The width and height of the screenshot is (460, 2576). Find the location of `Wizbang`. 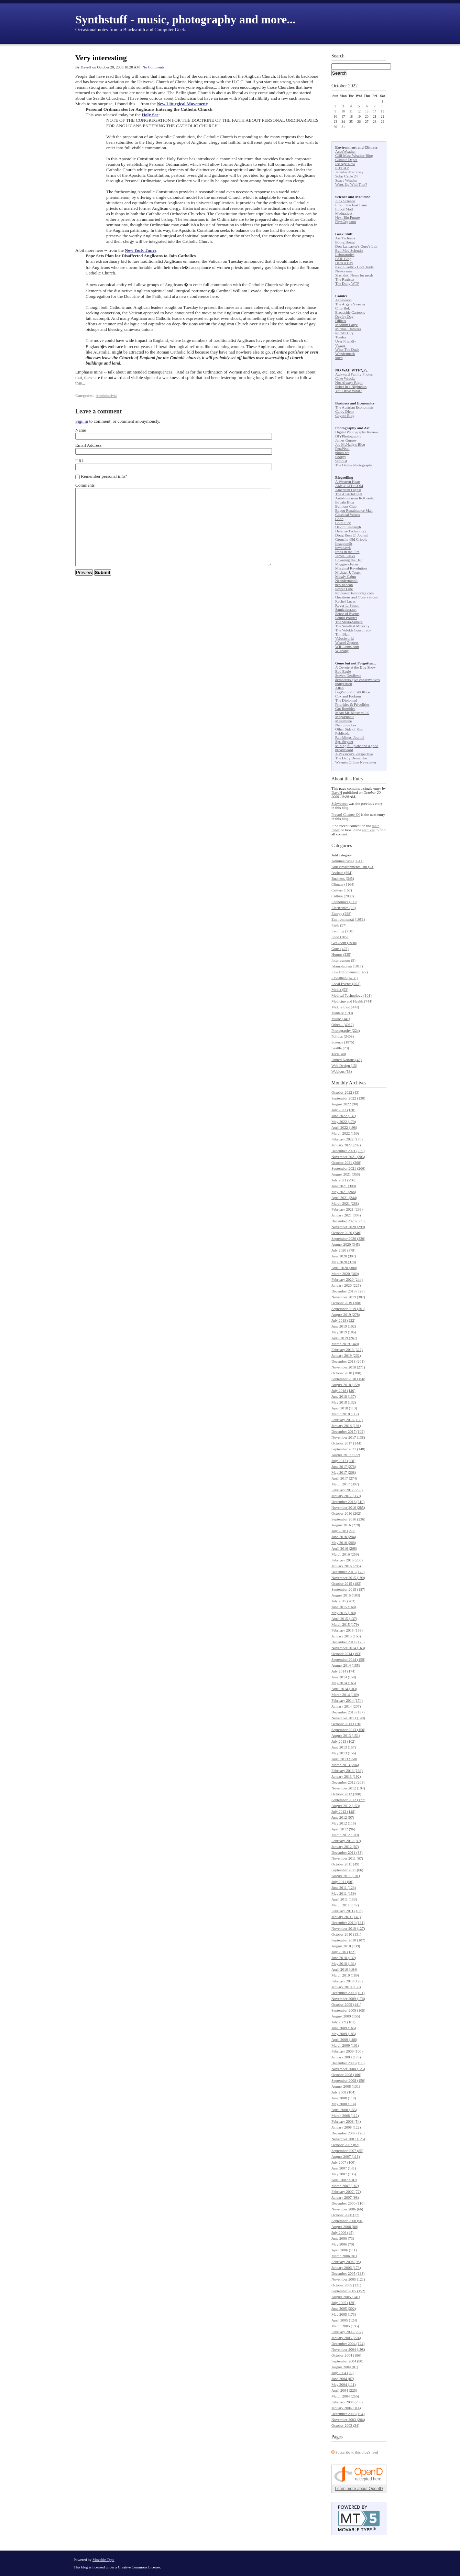

Wizbang is located at coordinates (342, 651).